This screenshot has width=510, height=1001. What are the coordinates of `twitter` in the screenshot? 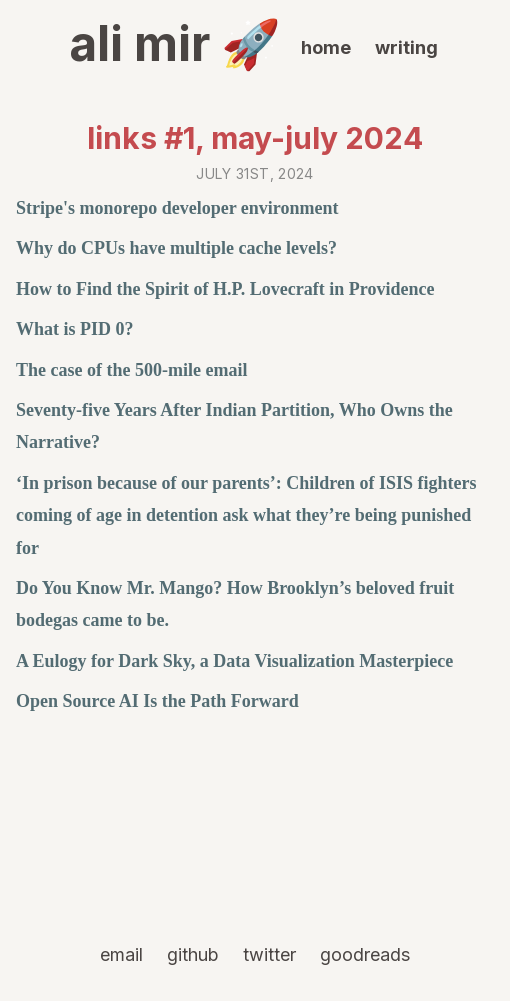 It's located at (269, 954).